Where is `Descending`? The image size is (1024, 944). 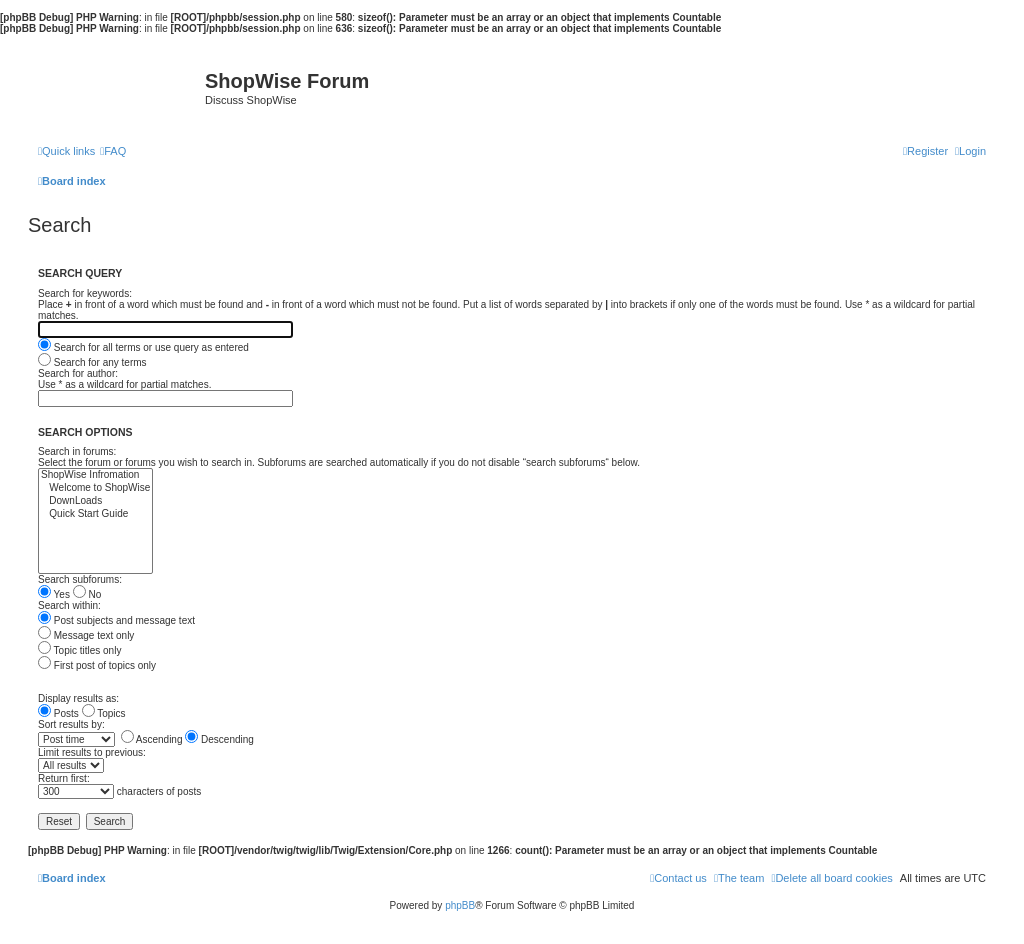
Descending is located at coordinates (219, 739).